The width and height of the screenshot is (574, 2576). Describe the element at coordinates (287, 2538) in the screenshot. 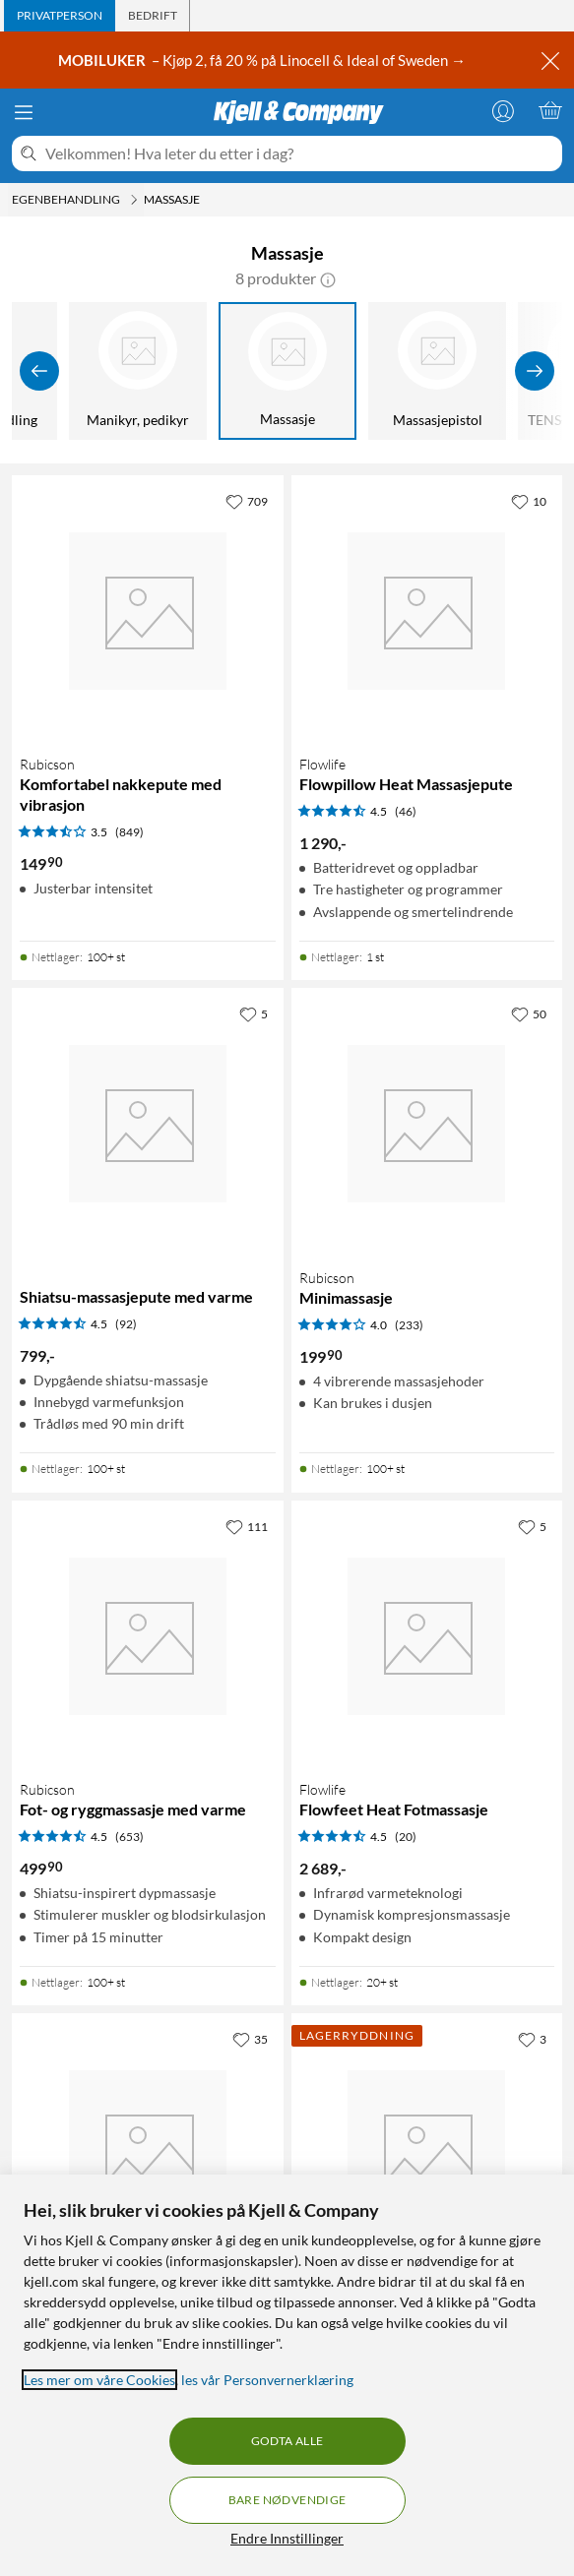

I see `Endre Innstillinger` at that location.